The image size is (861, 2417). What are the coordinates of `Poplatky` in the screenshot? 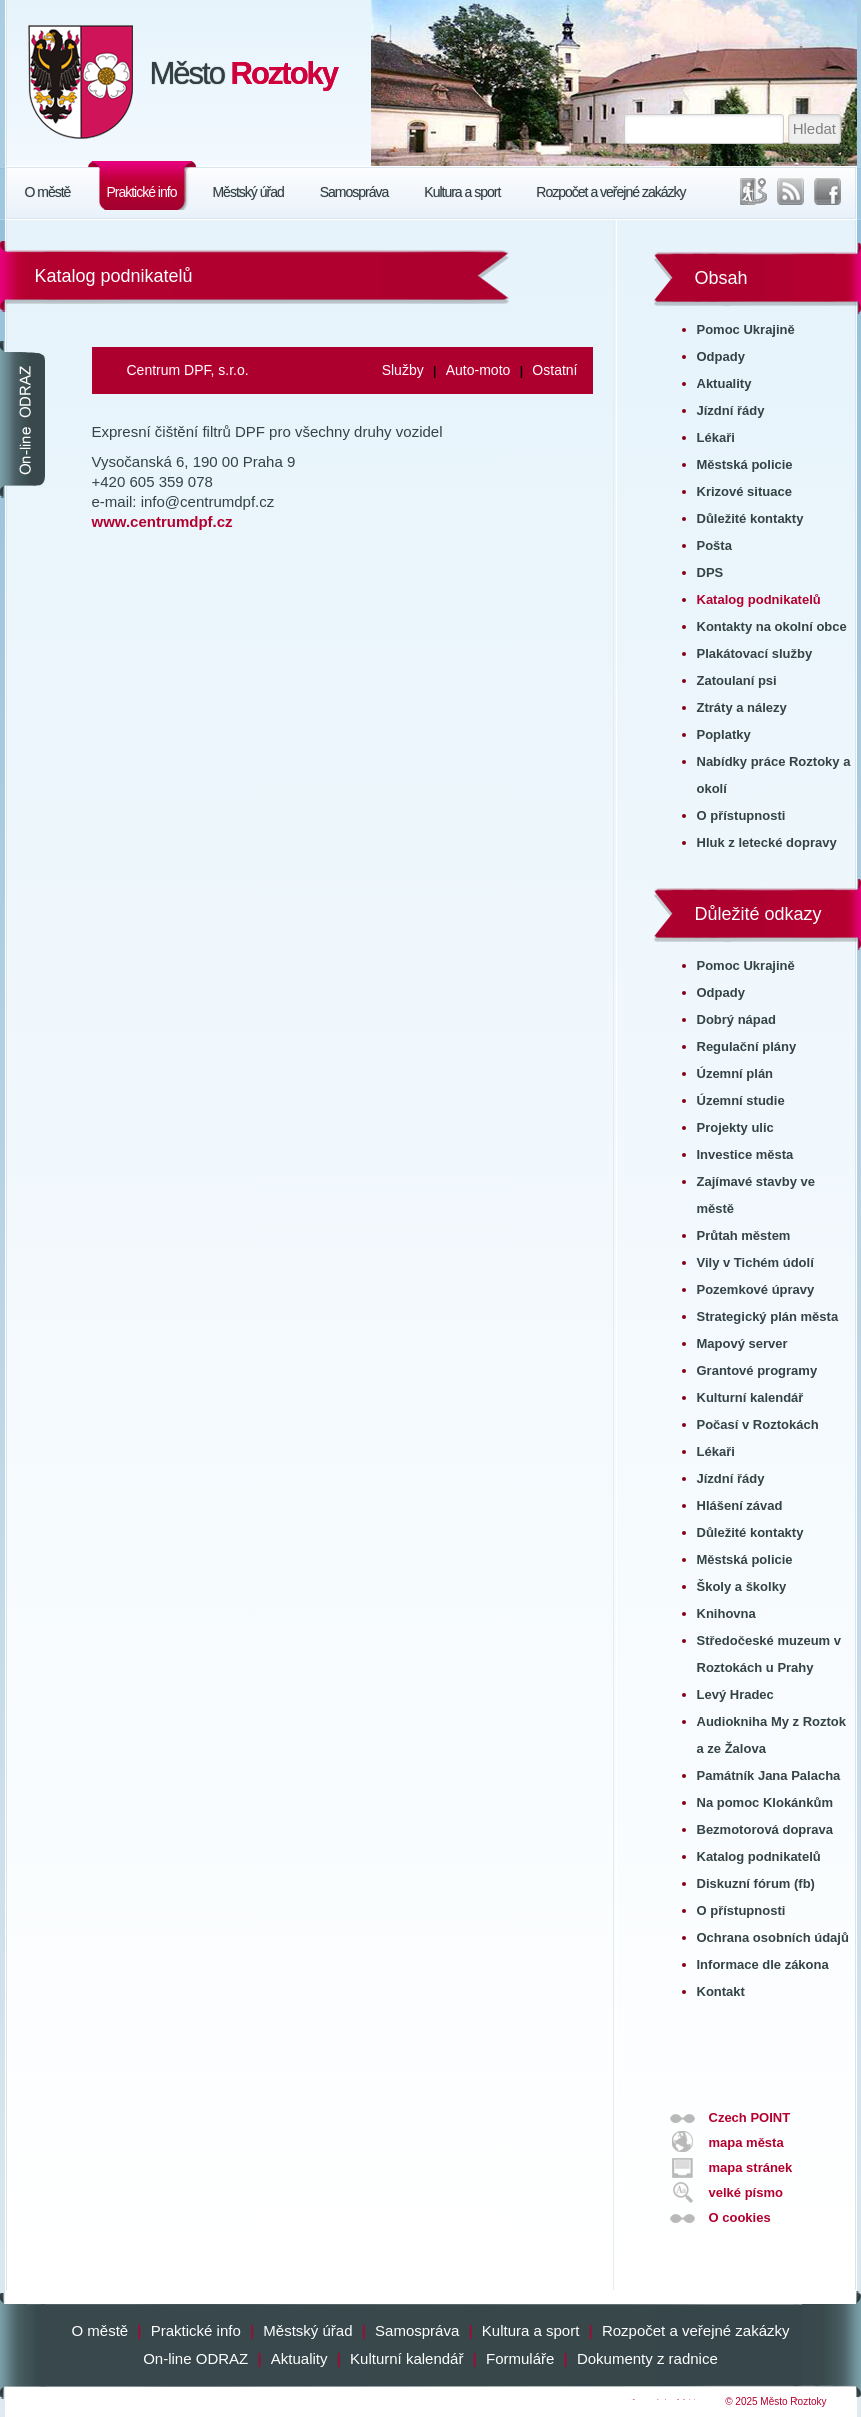 It's located at (724, 734).